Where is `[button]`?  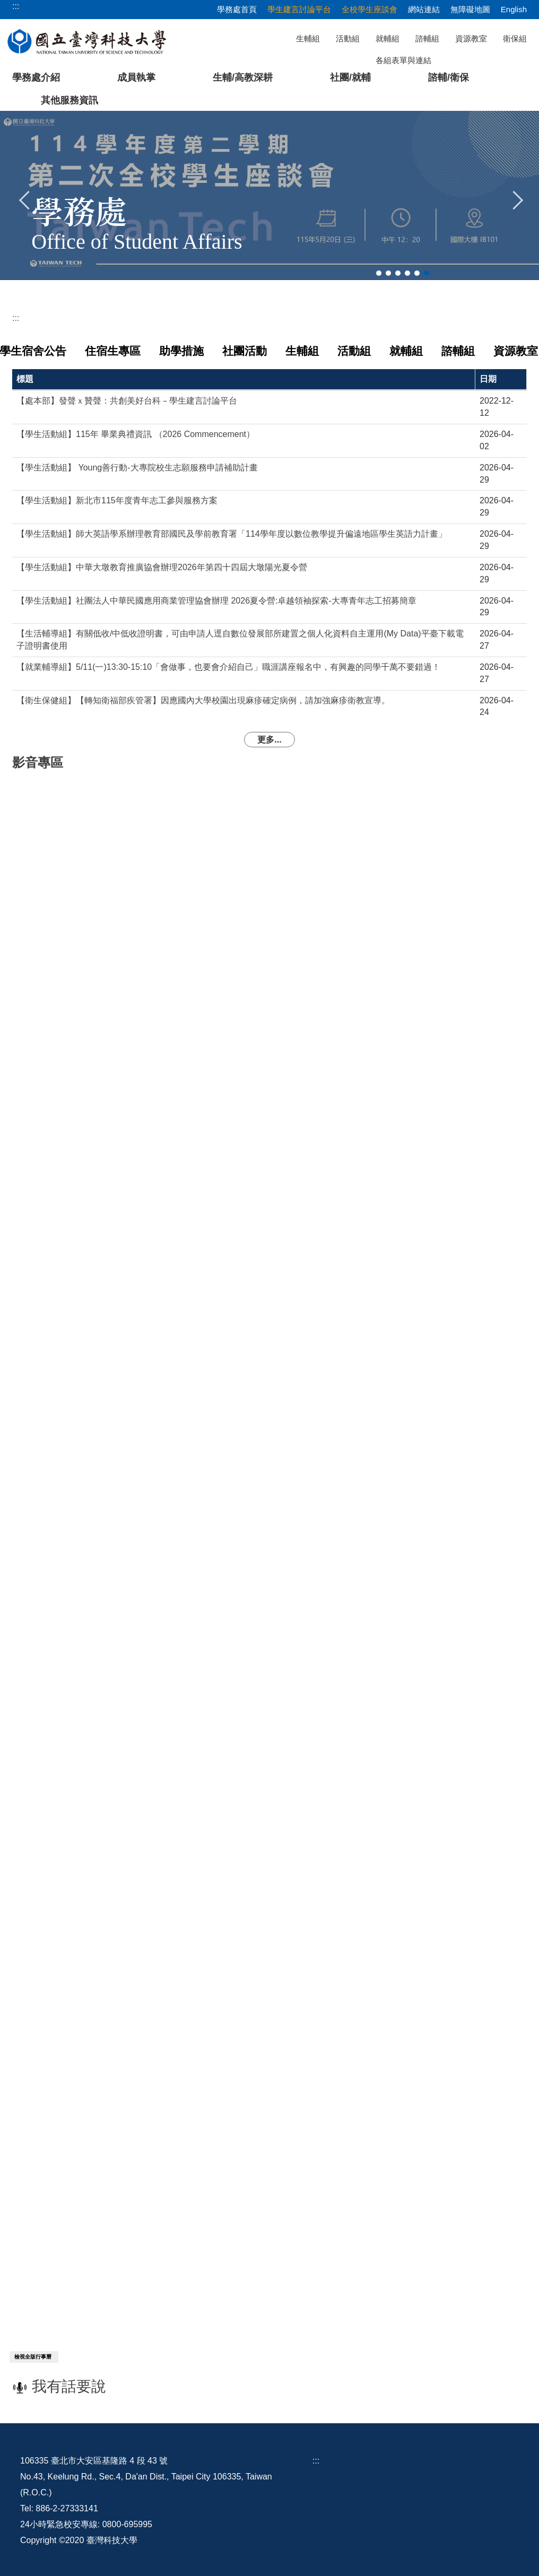
[button] is located at coordinates (25, 199).